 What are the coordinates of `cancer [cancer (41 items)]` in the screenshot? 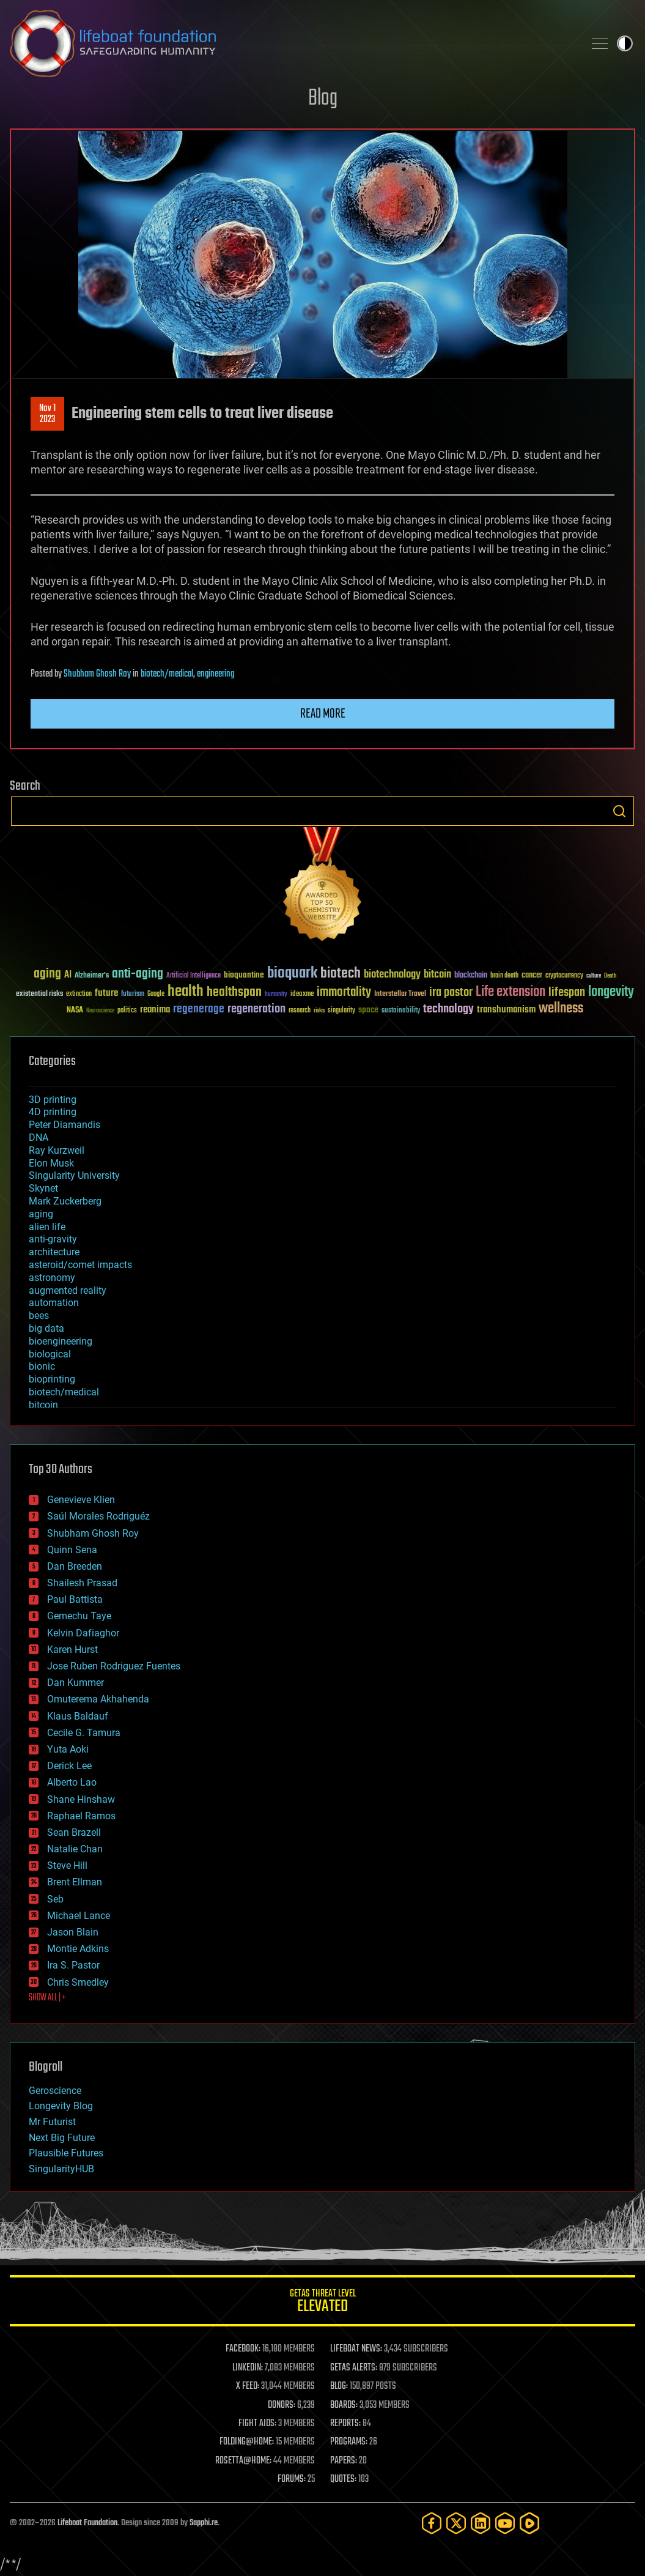 It's located at (532, 976).